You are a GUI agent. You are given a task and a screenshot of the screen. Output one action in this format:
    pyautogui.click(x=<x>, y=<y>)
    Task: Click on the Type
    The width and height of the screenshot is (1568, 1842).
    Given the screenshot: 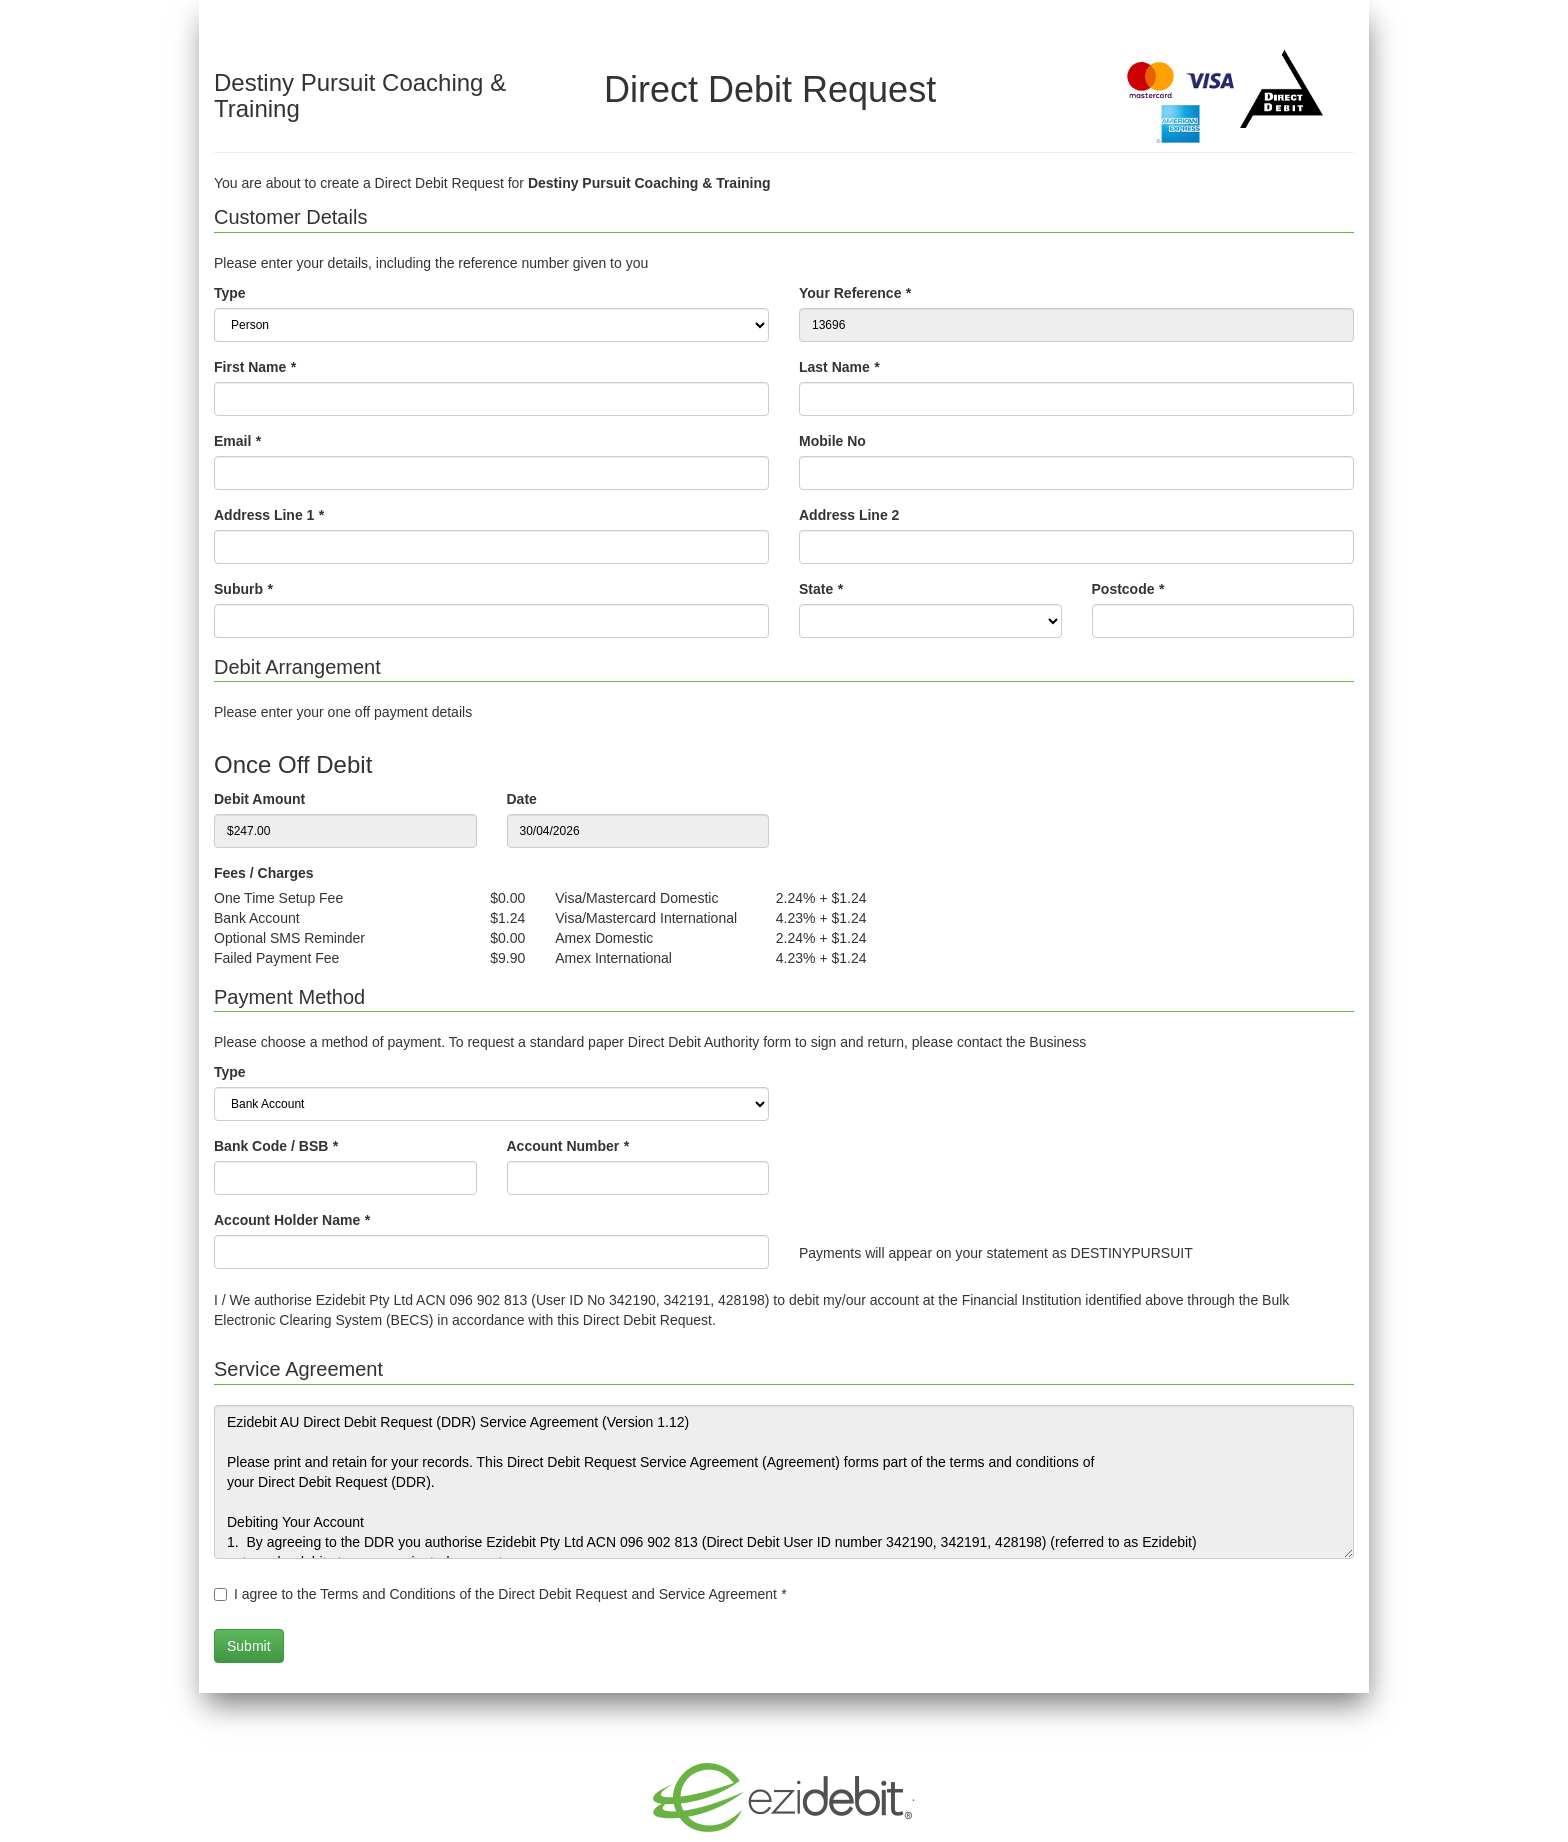 What is the action you would take?
    pyautogui.click(x=230, y=293)
    